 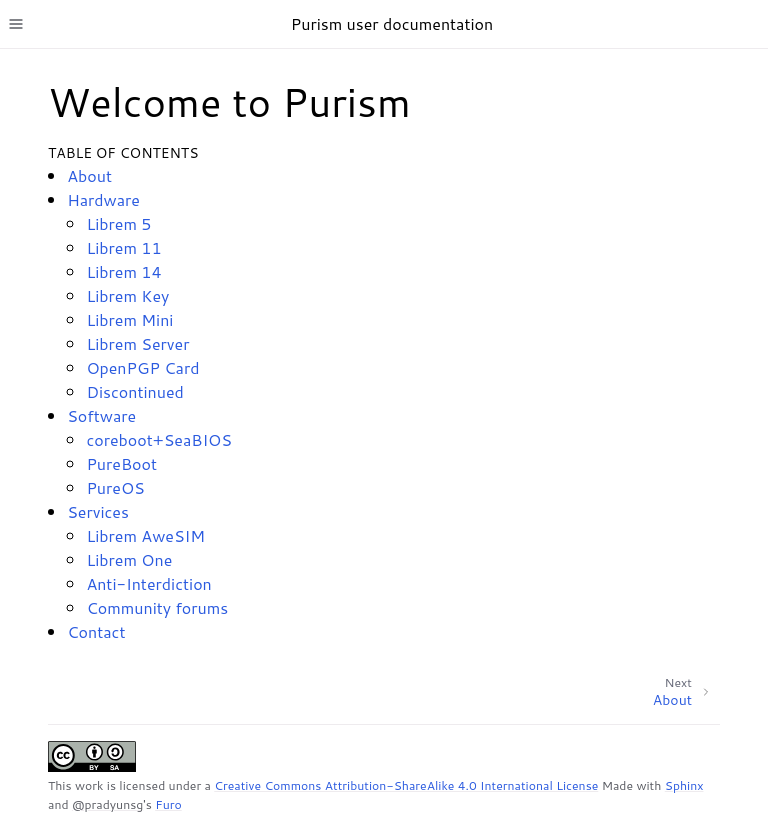 I want to click on Software, so click(x=101, y=415).